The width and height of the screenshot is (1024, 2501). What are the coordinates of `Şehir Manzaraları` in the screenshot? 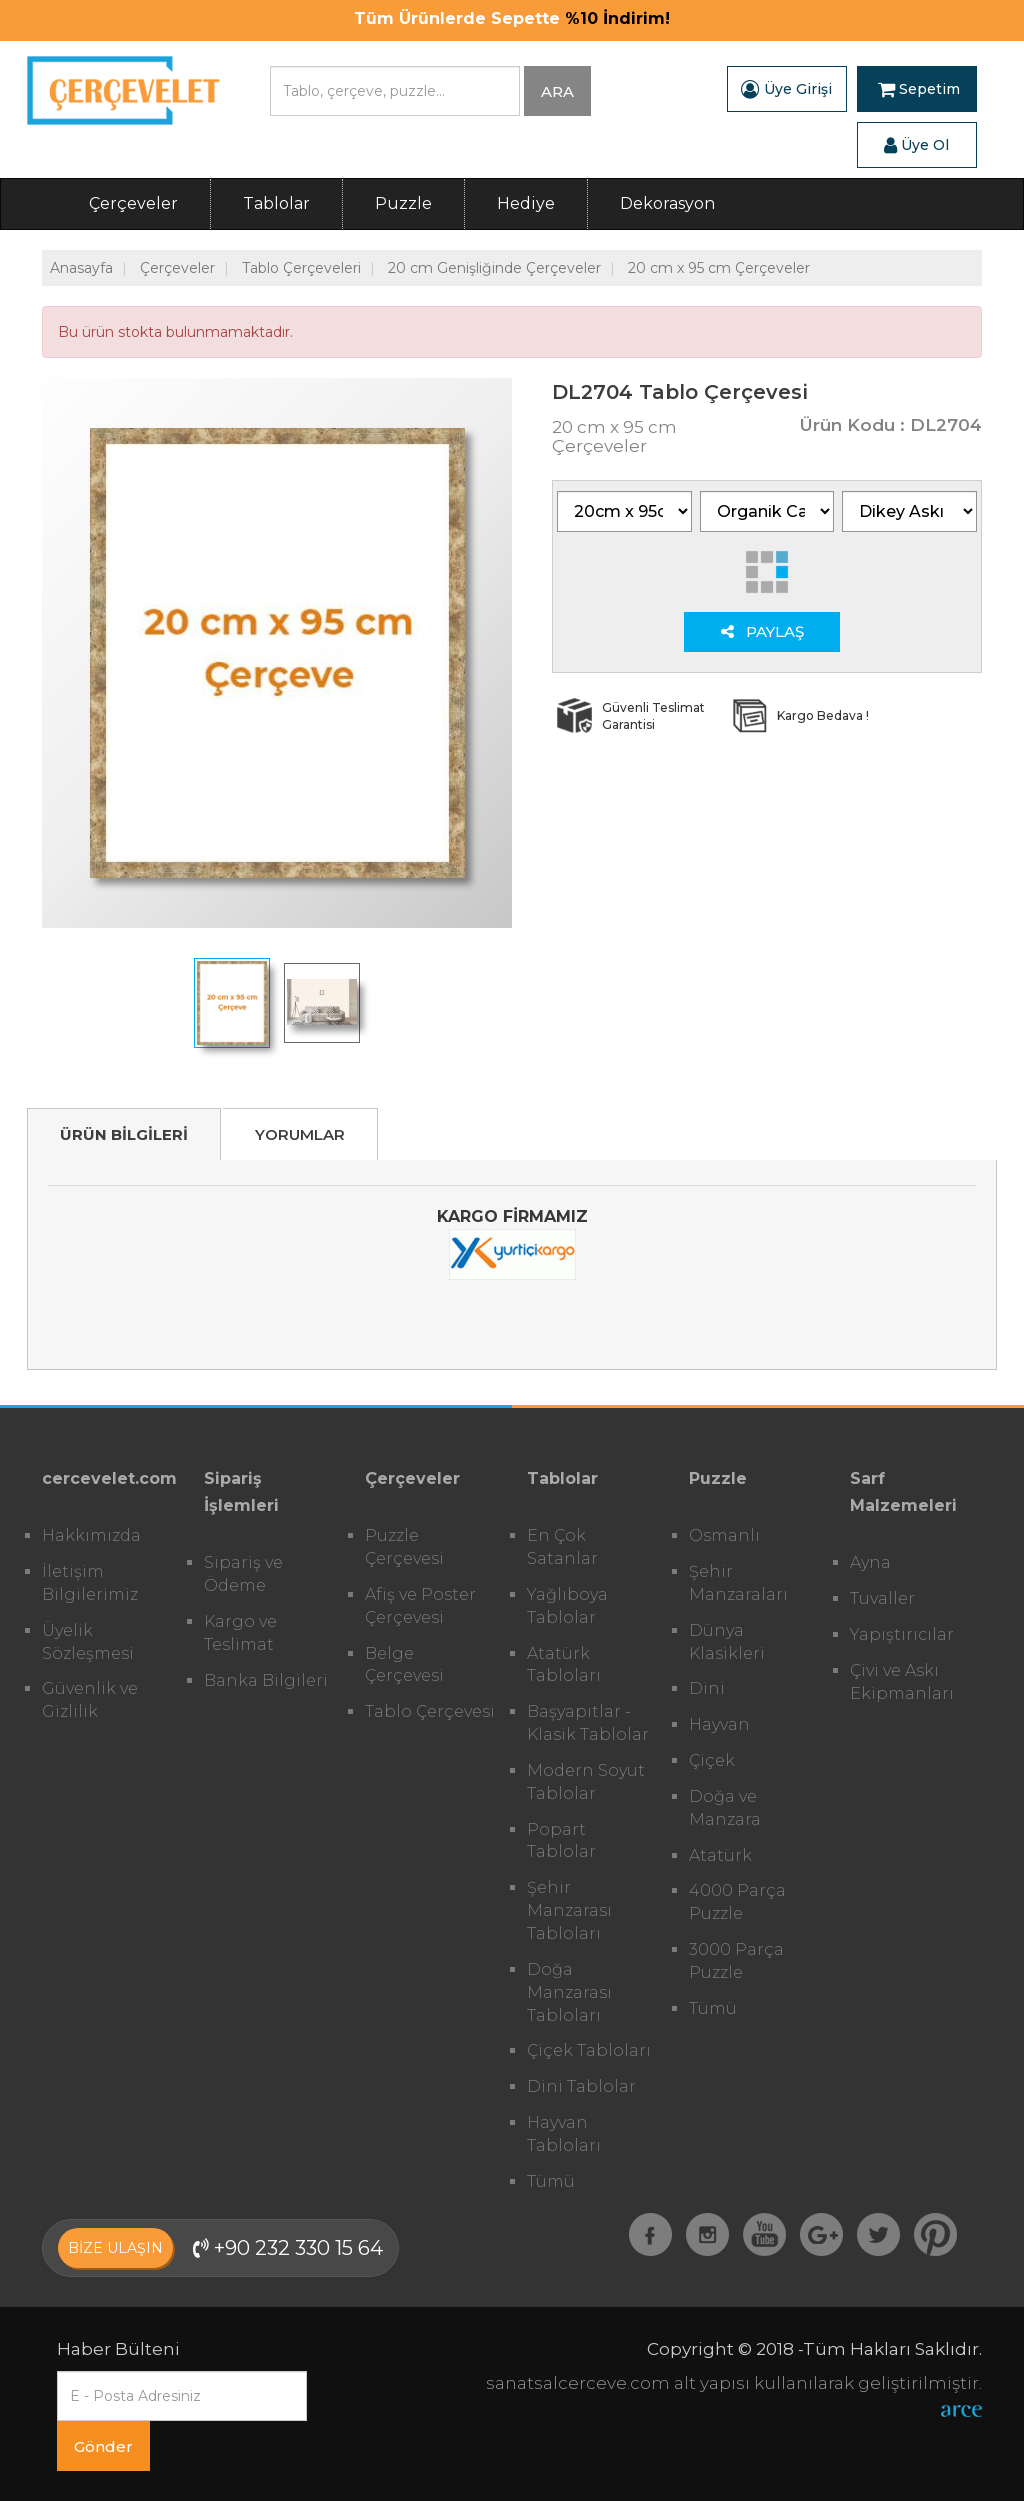 It's located at (738, 1583).